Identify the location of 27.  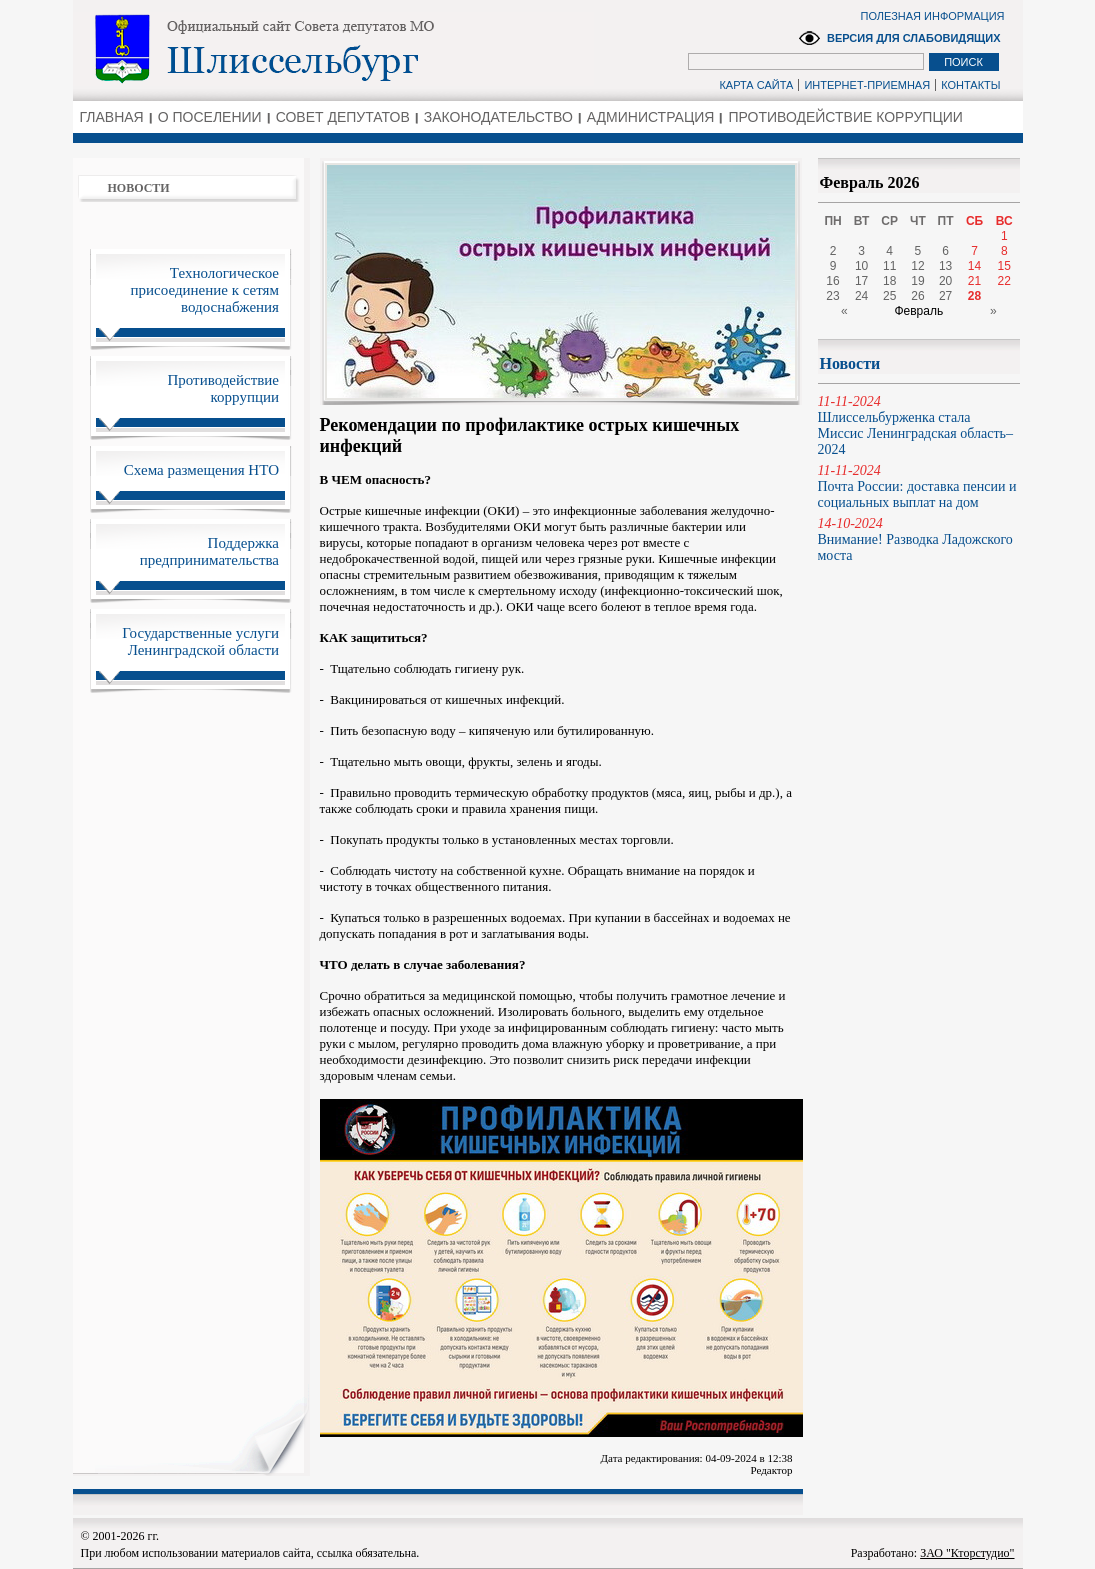
(945, 296).